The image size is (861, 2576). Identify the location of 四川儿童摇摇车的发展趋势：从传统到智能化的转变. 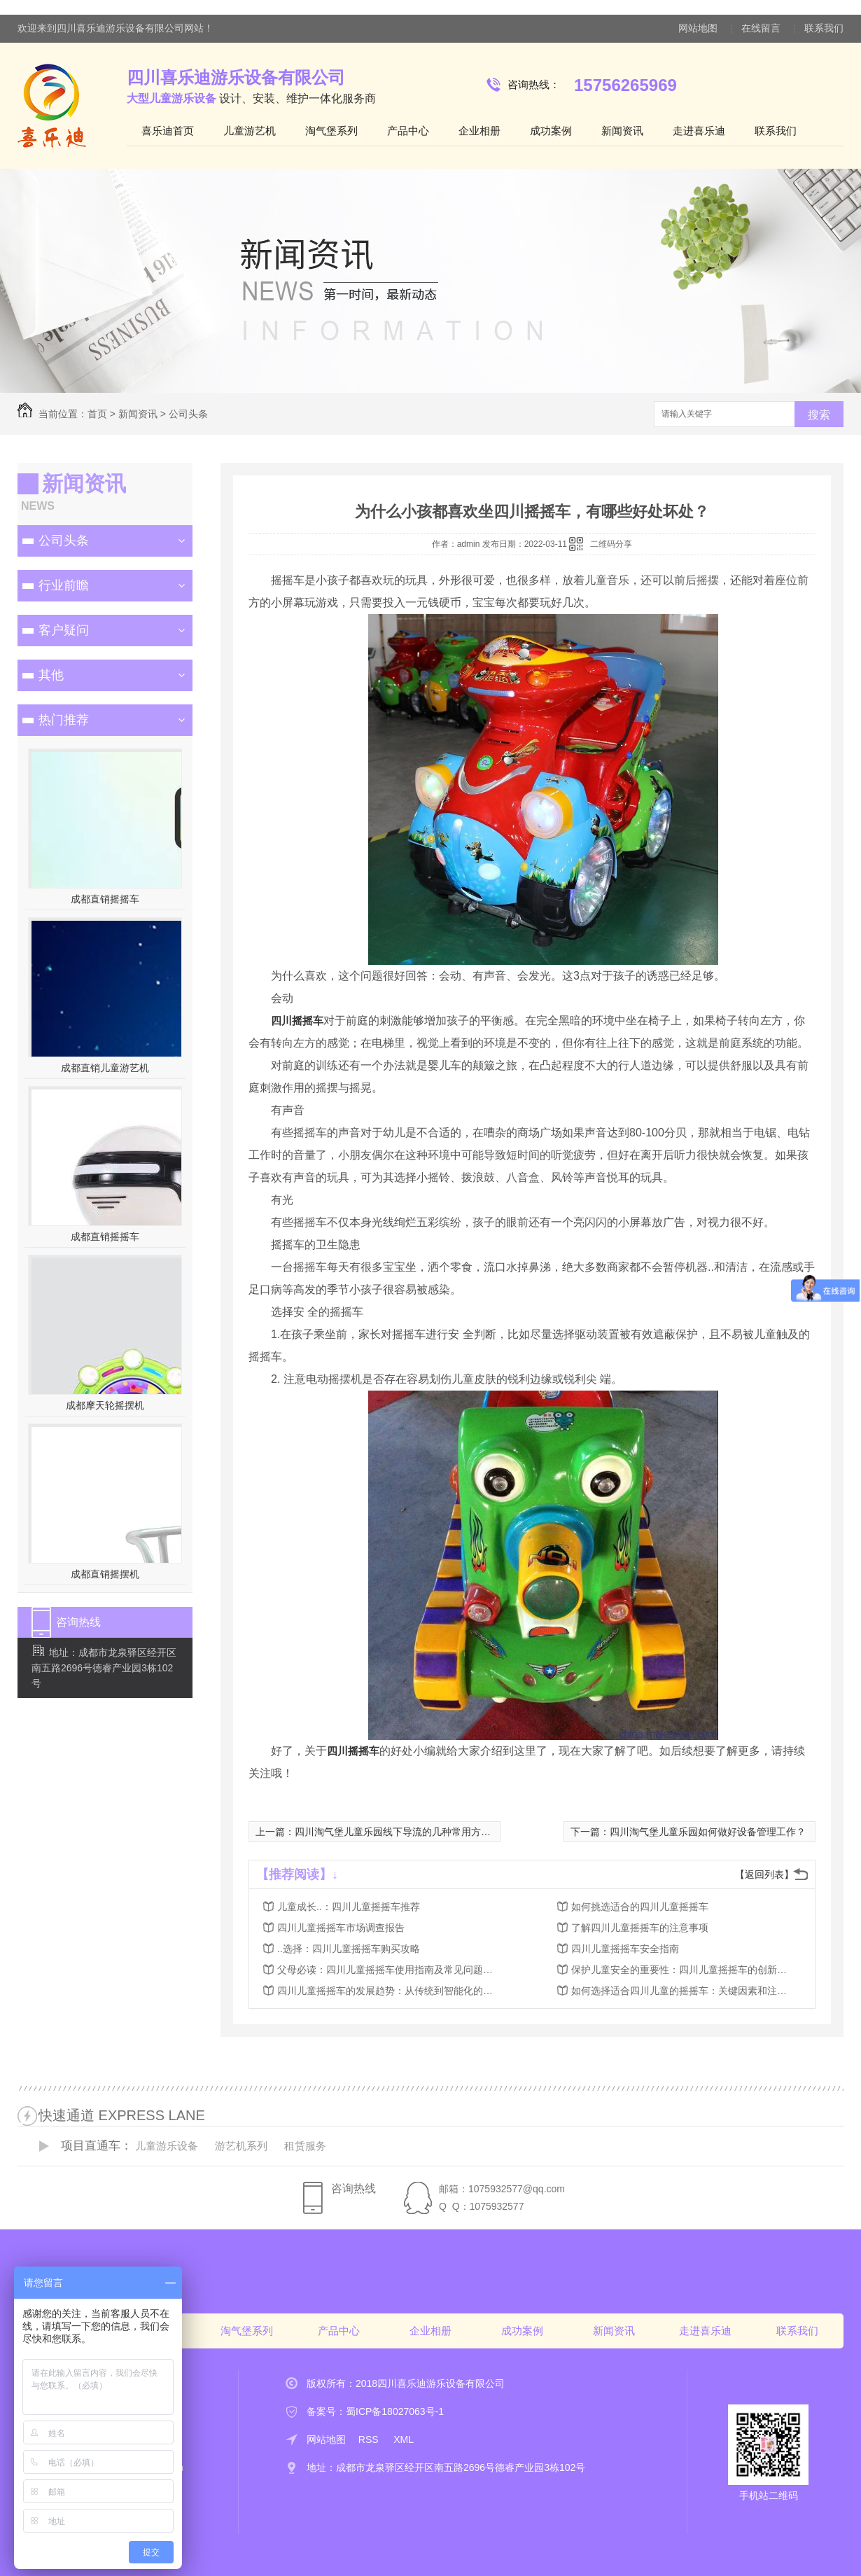
(389, 1990).